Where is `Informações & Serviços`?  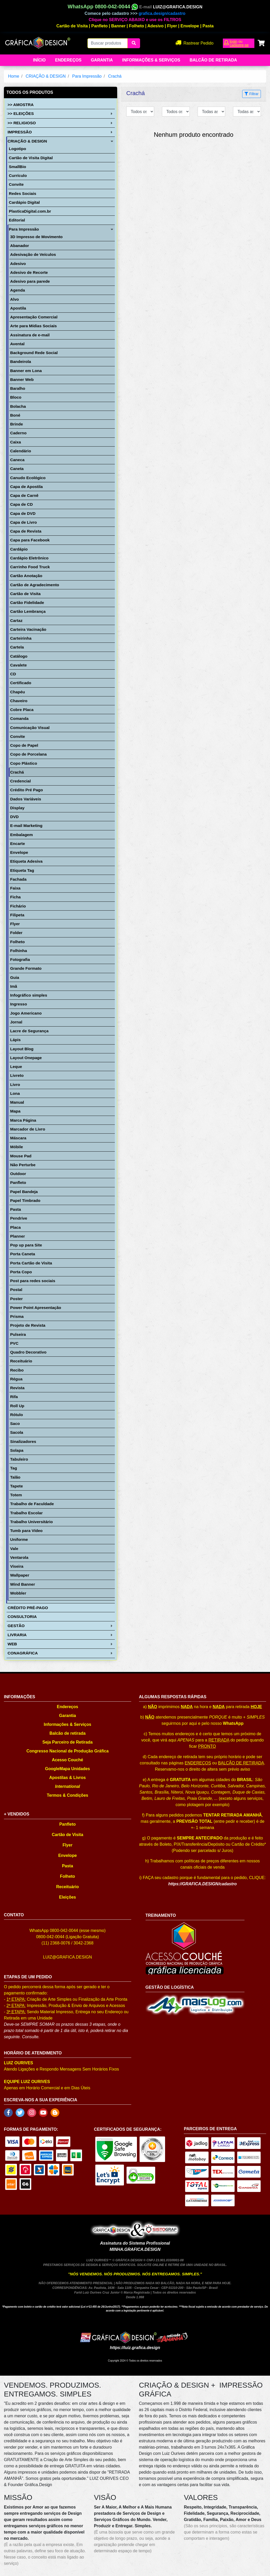
Informações & Serviços is located at coordinates (151, 60).